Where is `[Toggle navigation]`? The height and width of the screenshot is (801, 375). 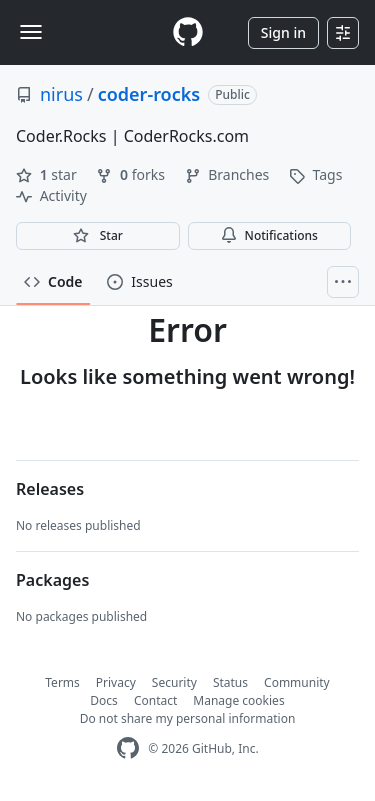 [Toggle navigation] is located at coordinates (31, 32).